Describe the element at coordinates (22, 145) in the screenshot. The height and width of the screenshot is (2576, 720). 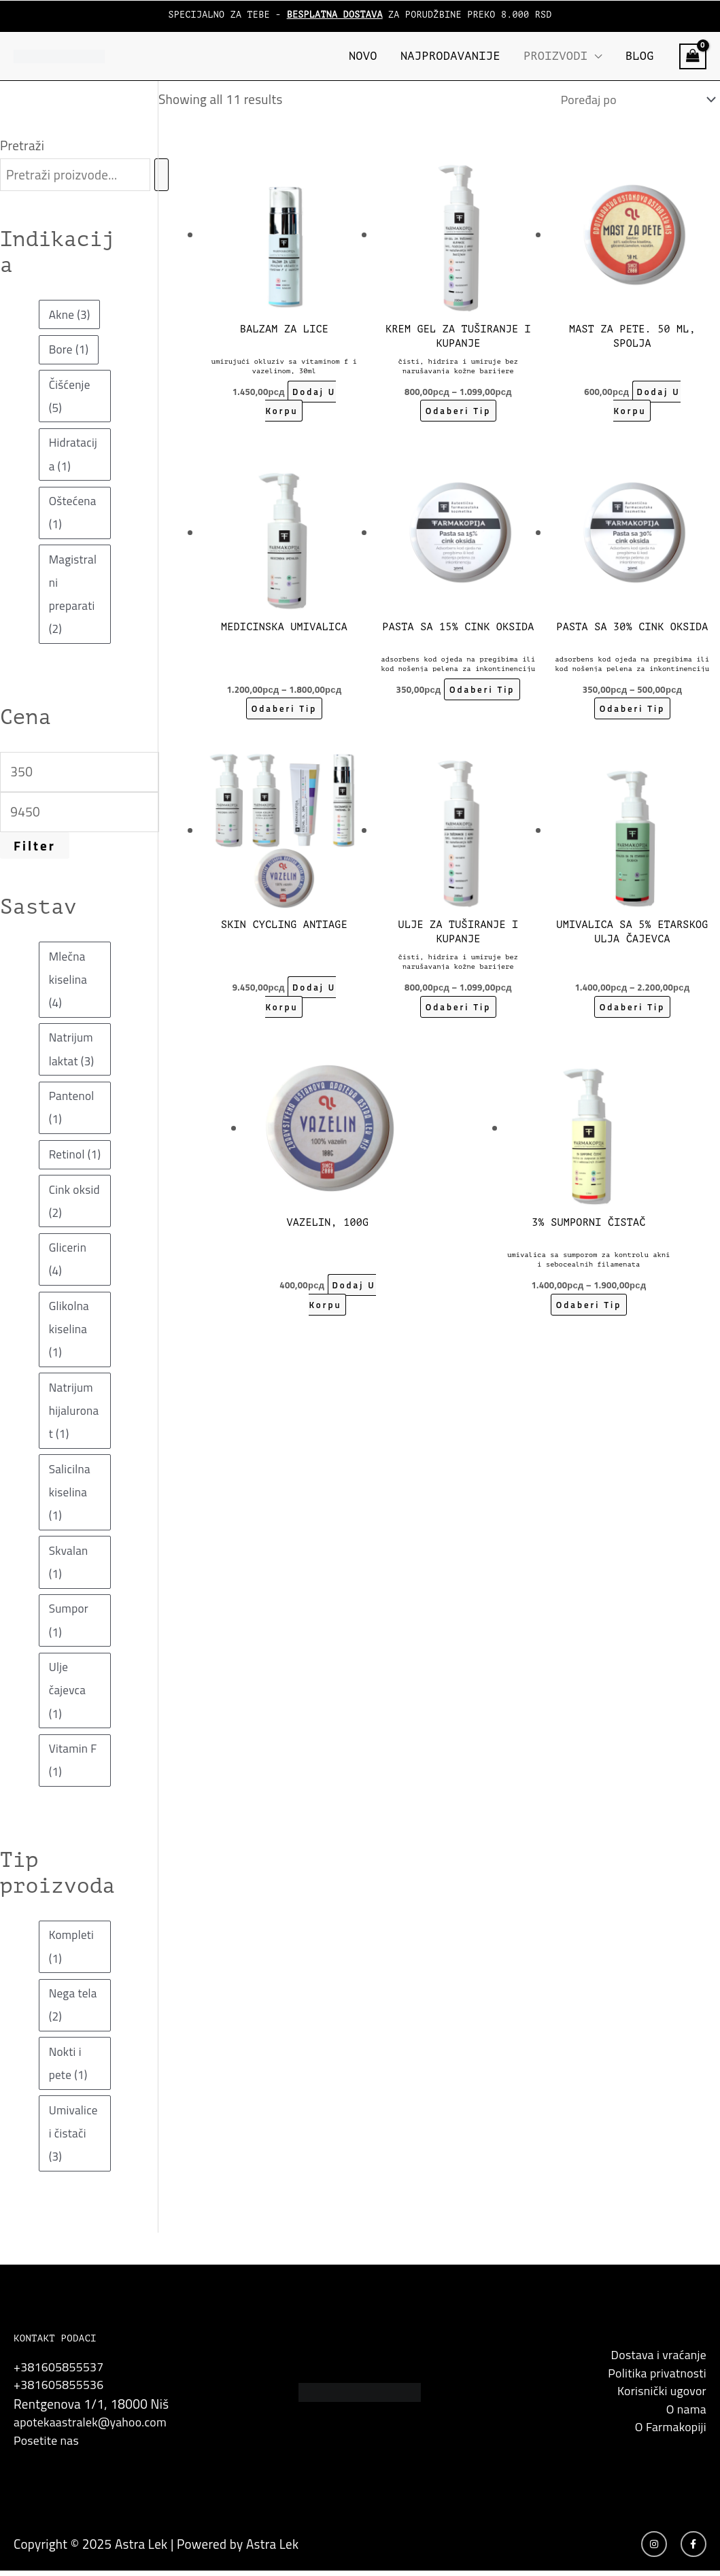
I see `Pretraži` at that location.